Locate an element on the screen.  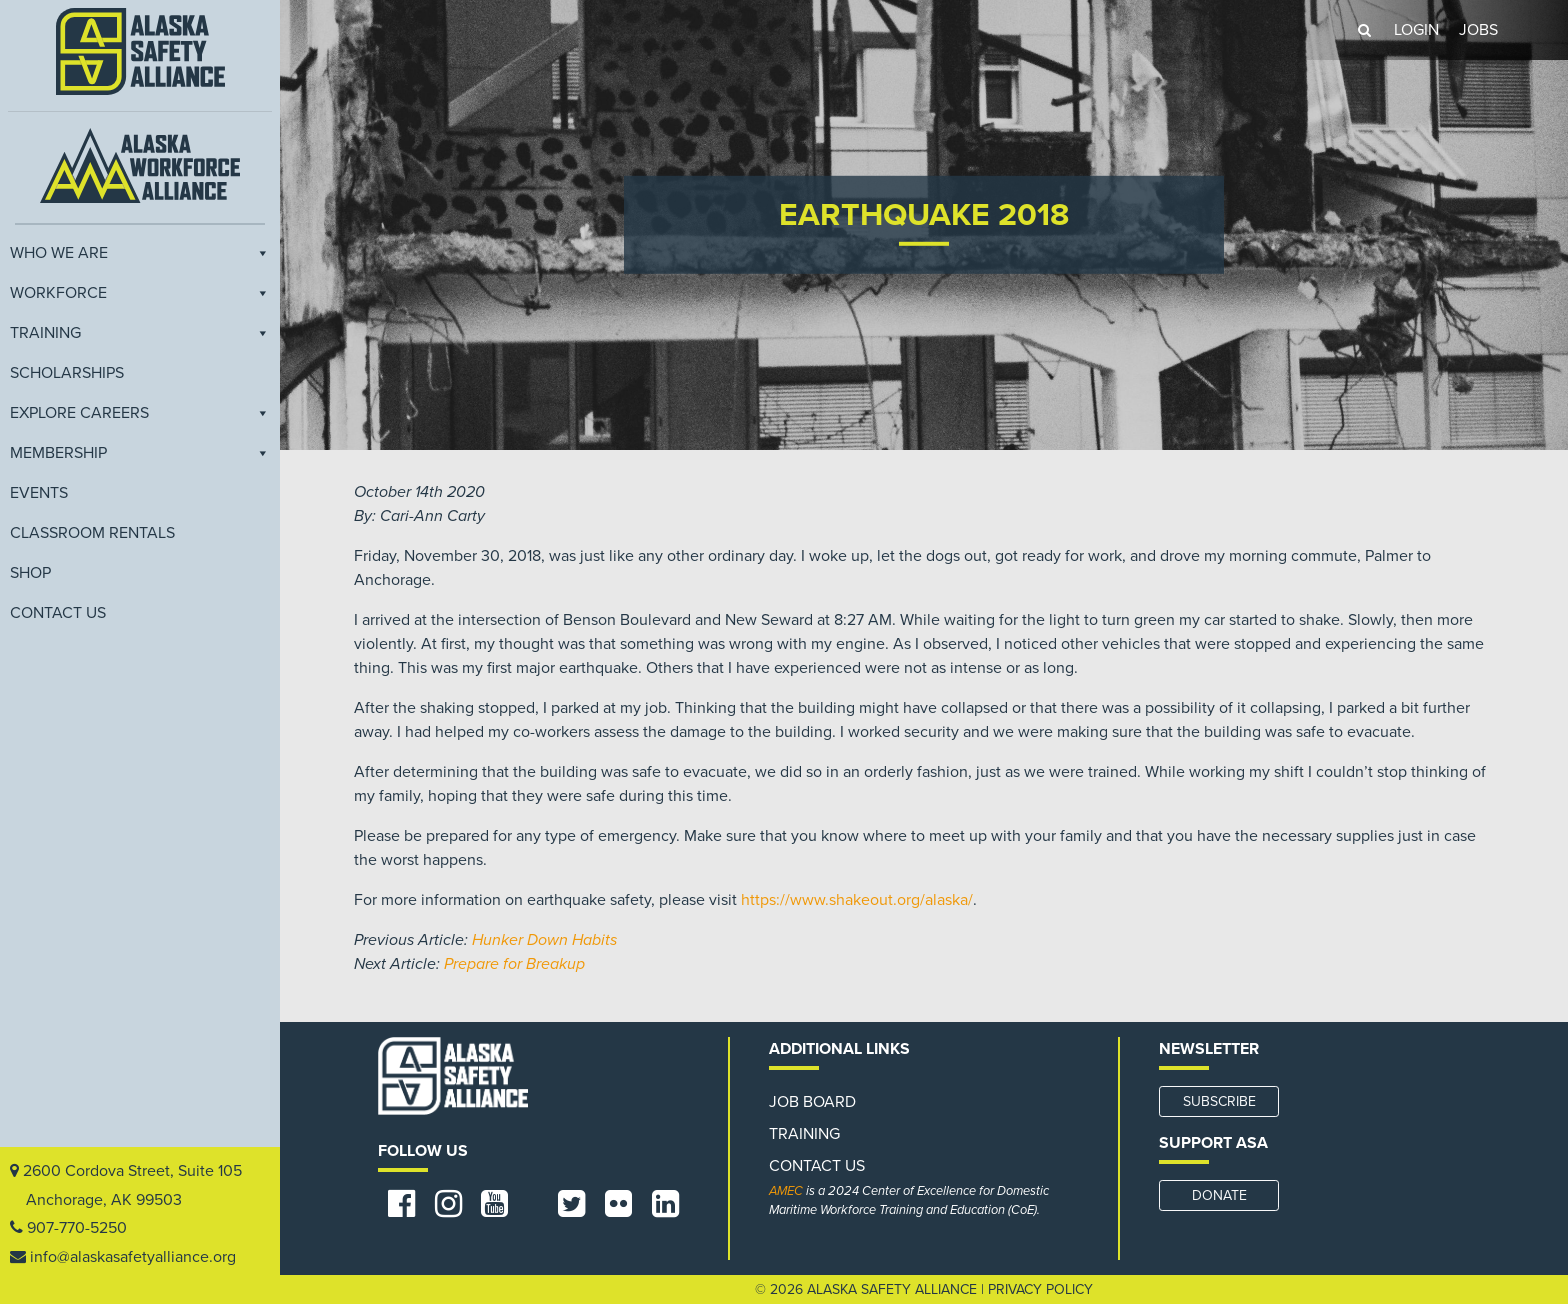
Workforce is located at coordinates (140, 292).